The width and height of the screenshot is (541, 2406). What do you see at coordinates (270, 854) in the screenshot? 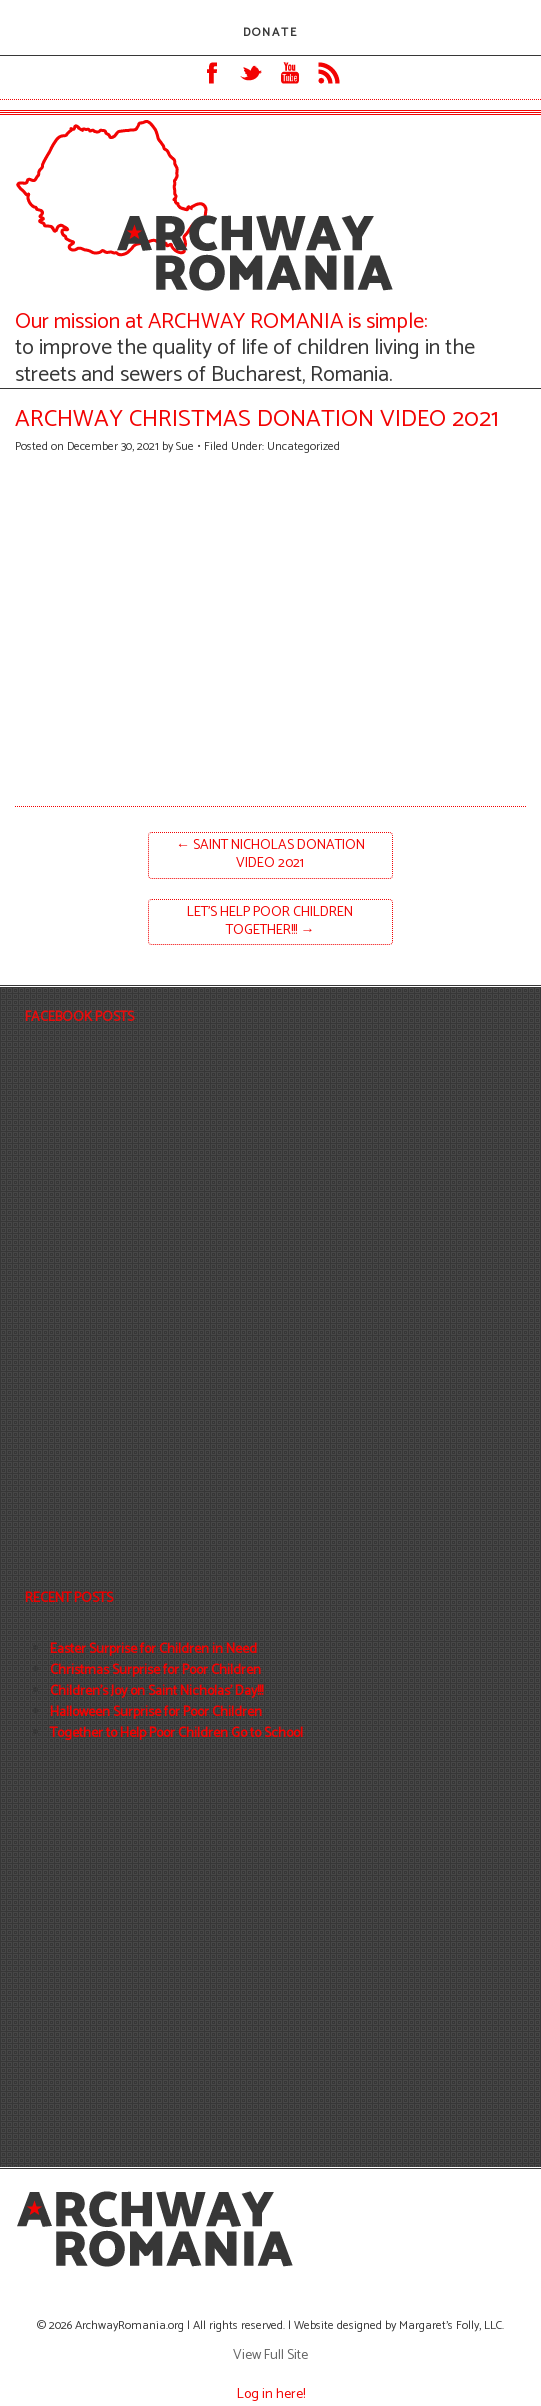
I see `Saint Nicholas Donation Video 2021` at bounding box center [270, 854].